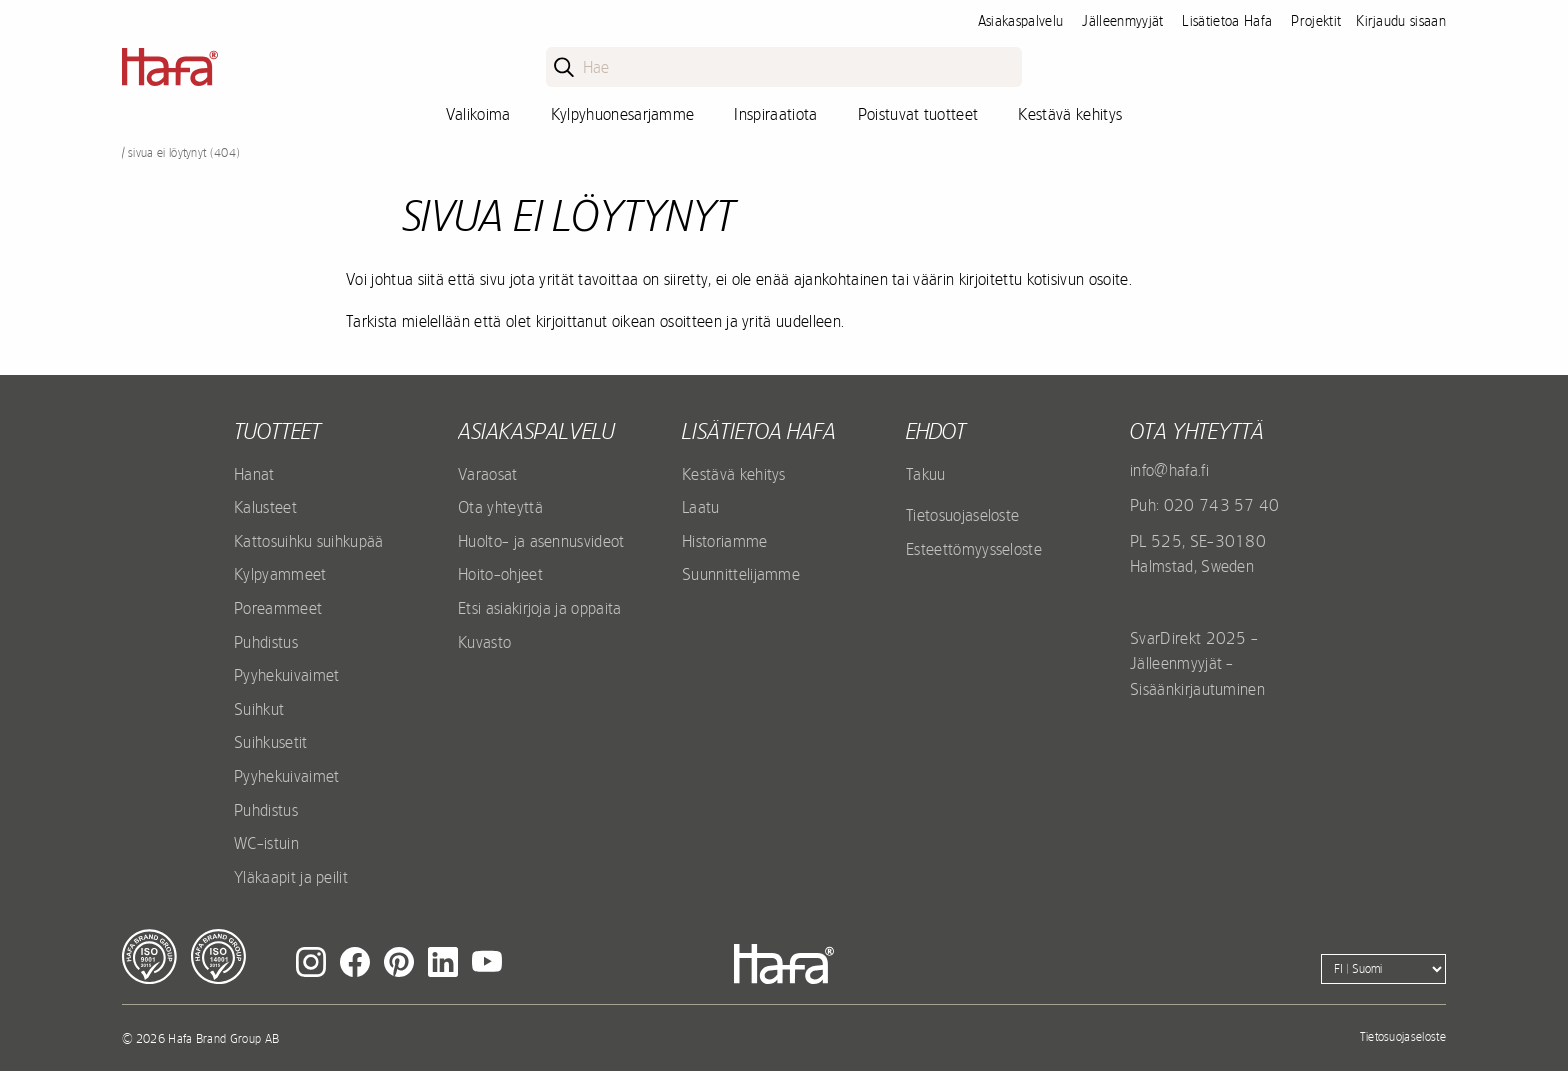 The height and width of the screenshot is (1071, 1568). Describe the element at coordinates (974, 549) in the screenshot. I see `Esteettömyysseloste` at that location.